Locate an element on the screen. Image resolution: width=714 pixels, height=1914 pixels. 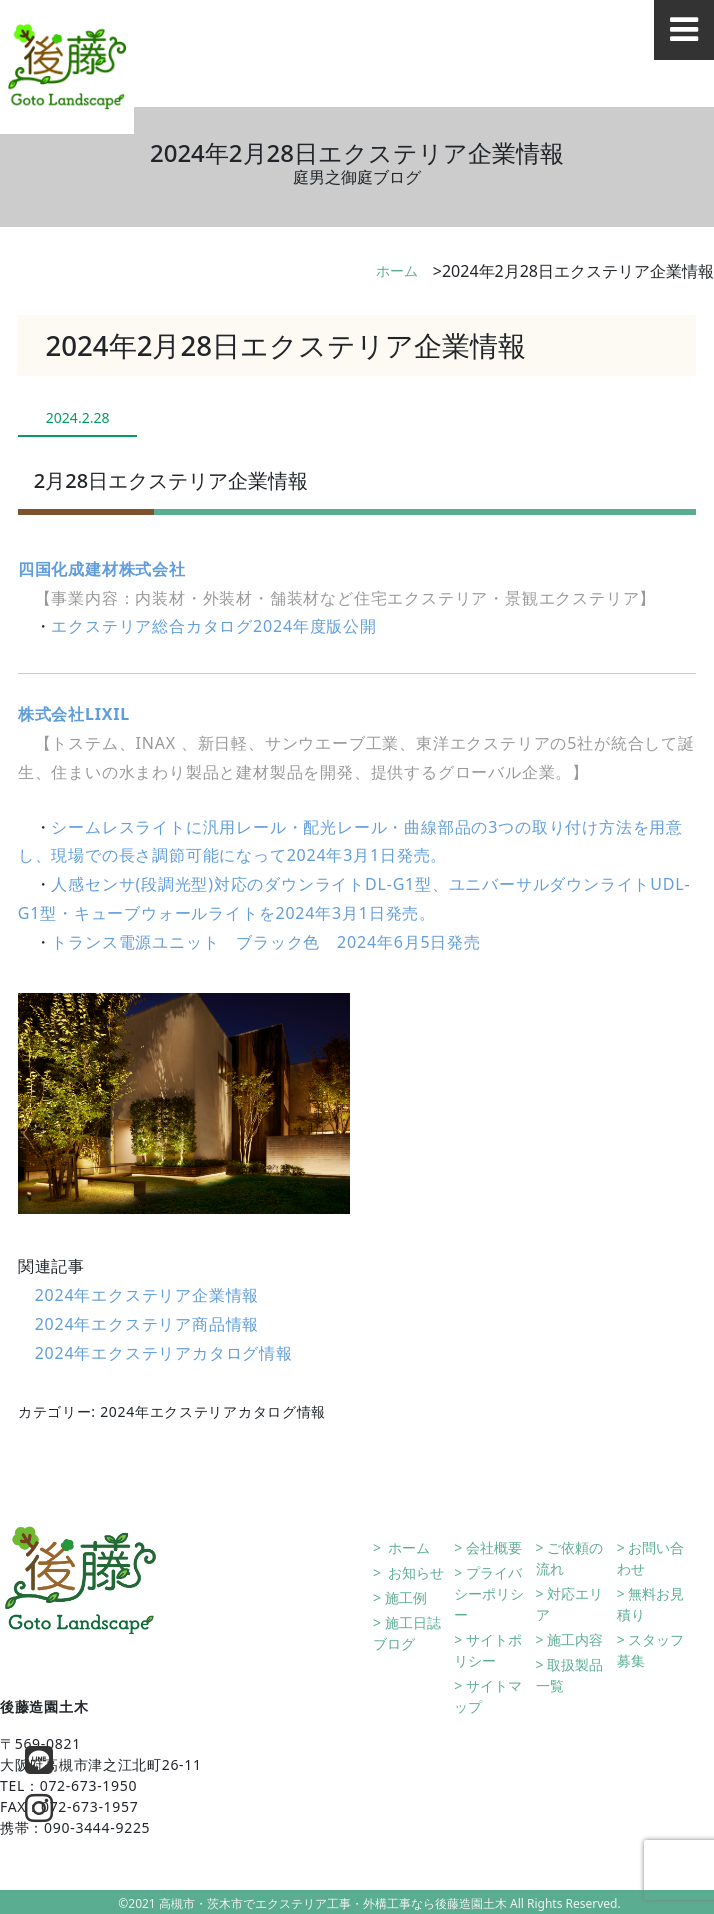
無料お見積り is located at coordinates (651, 1604).